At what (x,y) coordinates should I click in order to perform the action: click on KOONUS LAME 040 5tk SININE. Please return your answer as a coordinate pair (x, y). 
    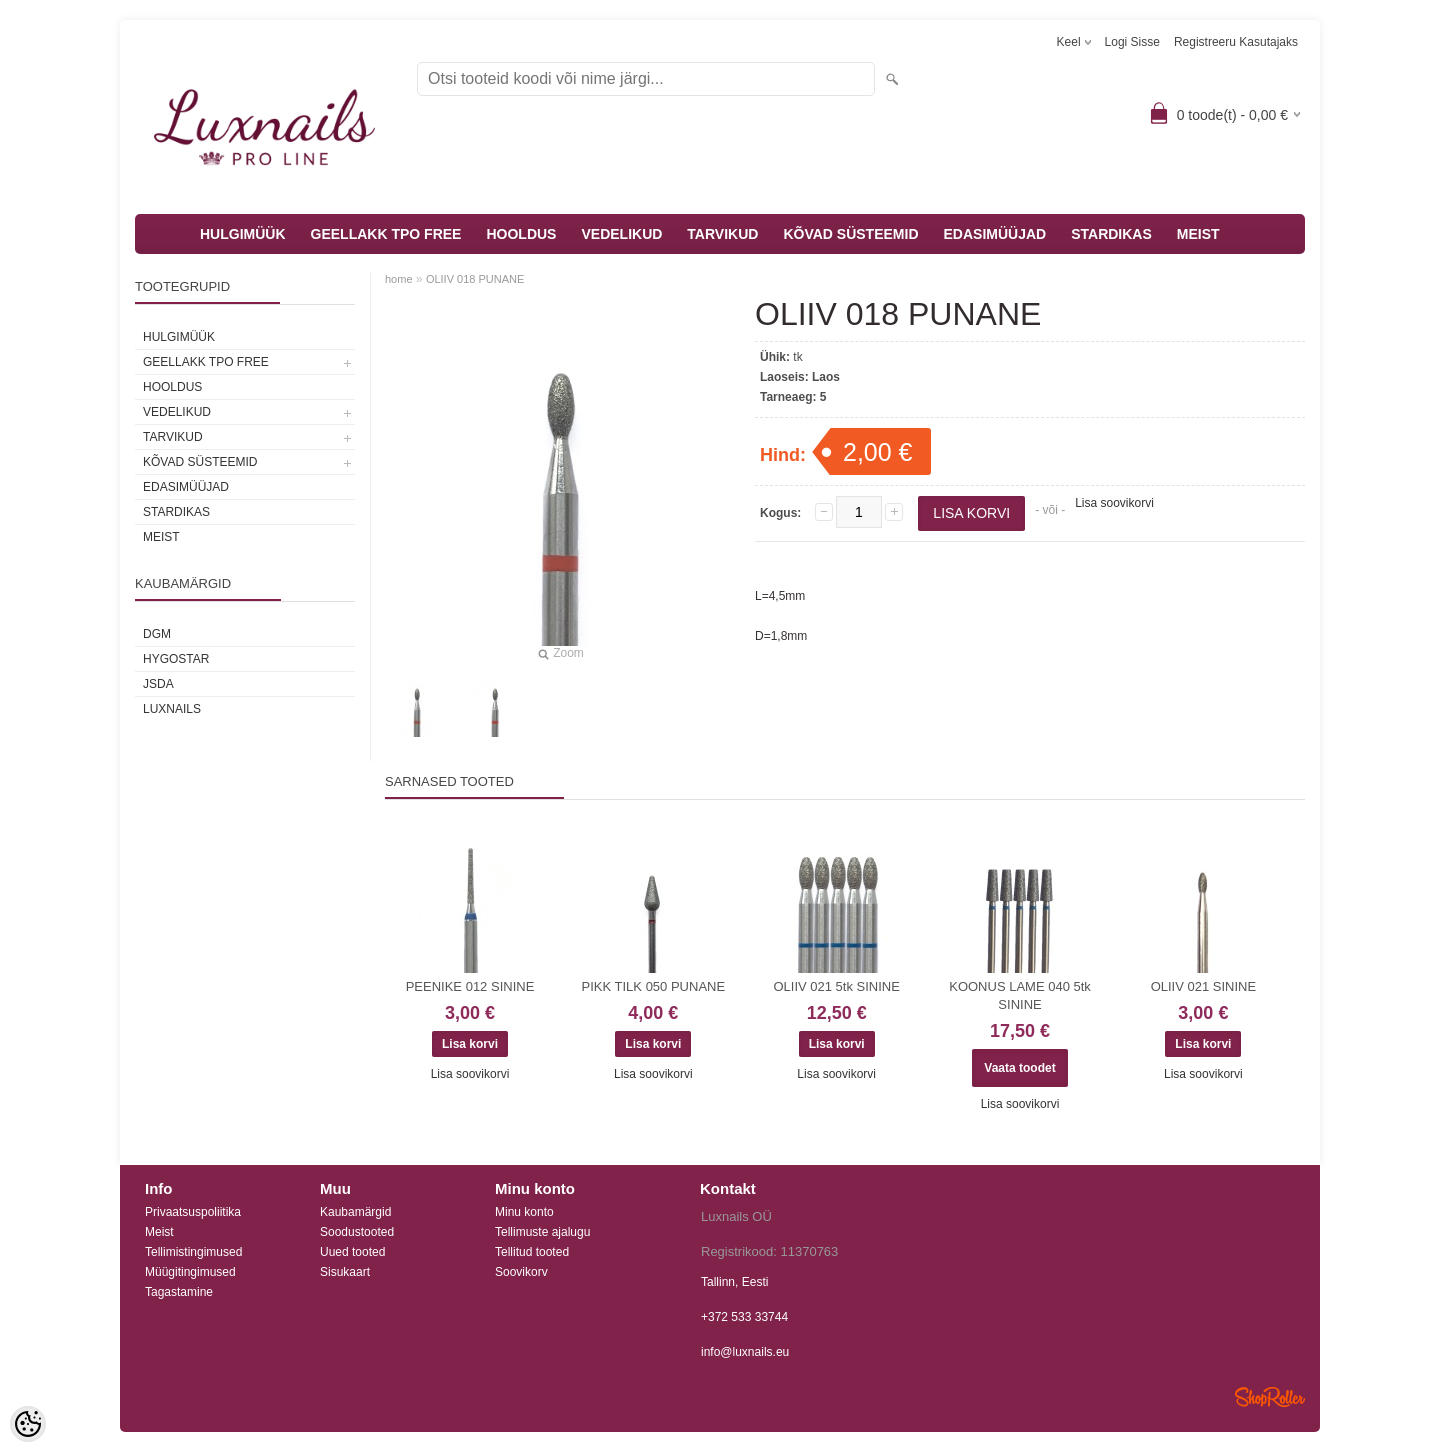
    Looking at the image, I should click on (1020, 995).